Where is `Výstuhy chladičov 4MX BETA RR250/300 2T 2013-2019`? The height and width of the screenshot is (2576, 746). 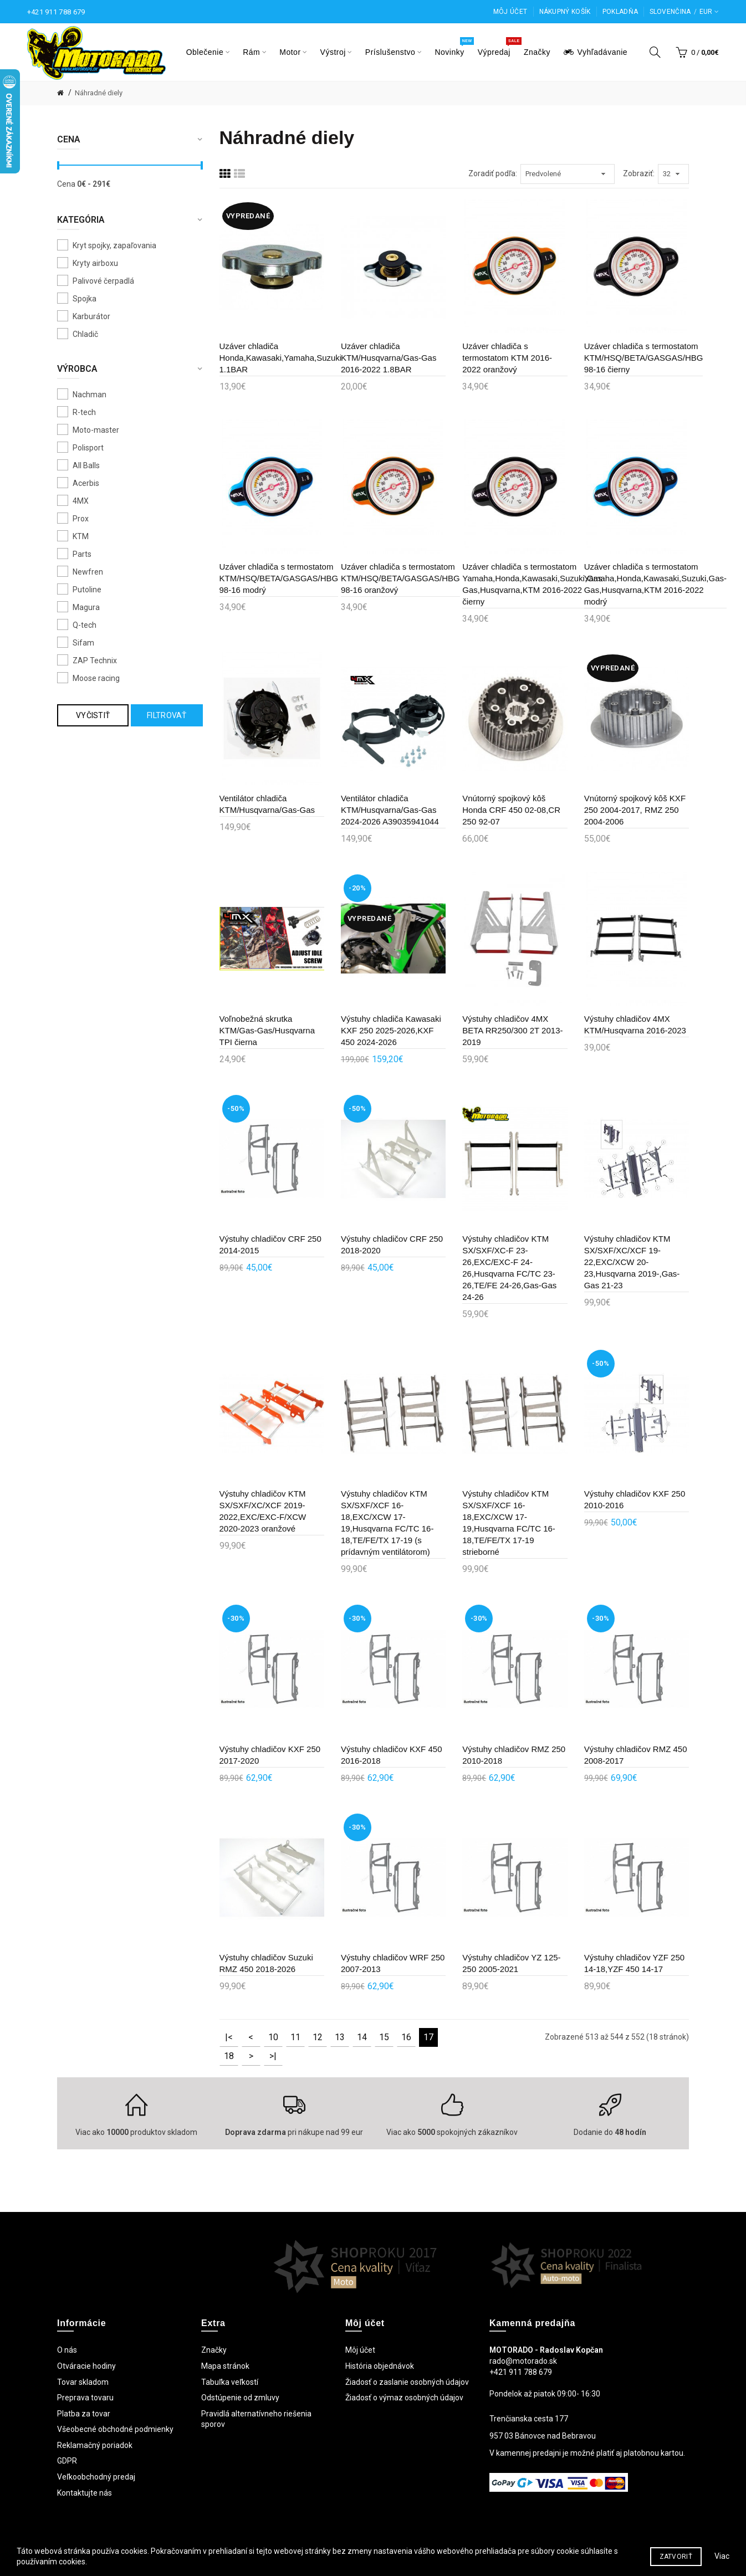
Výstuhy chladičov 4MX BETA RR250/300 2T 2013-2019 is located at coordinates (512, 1030).